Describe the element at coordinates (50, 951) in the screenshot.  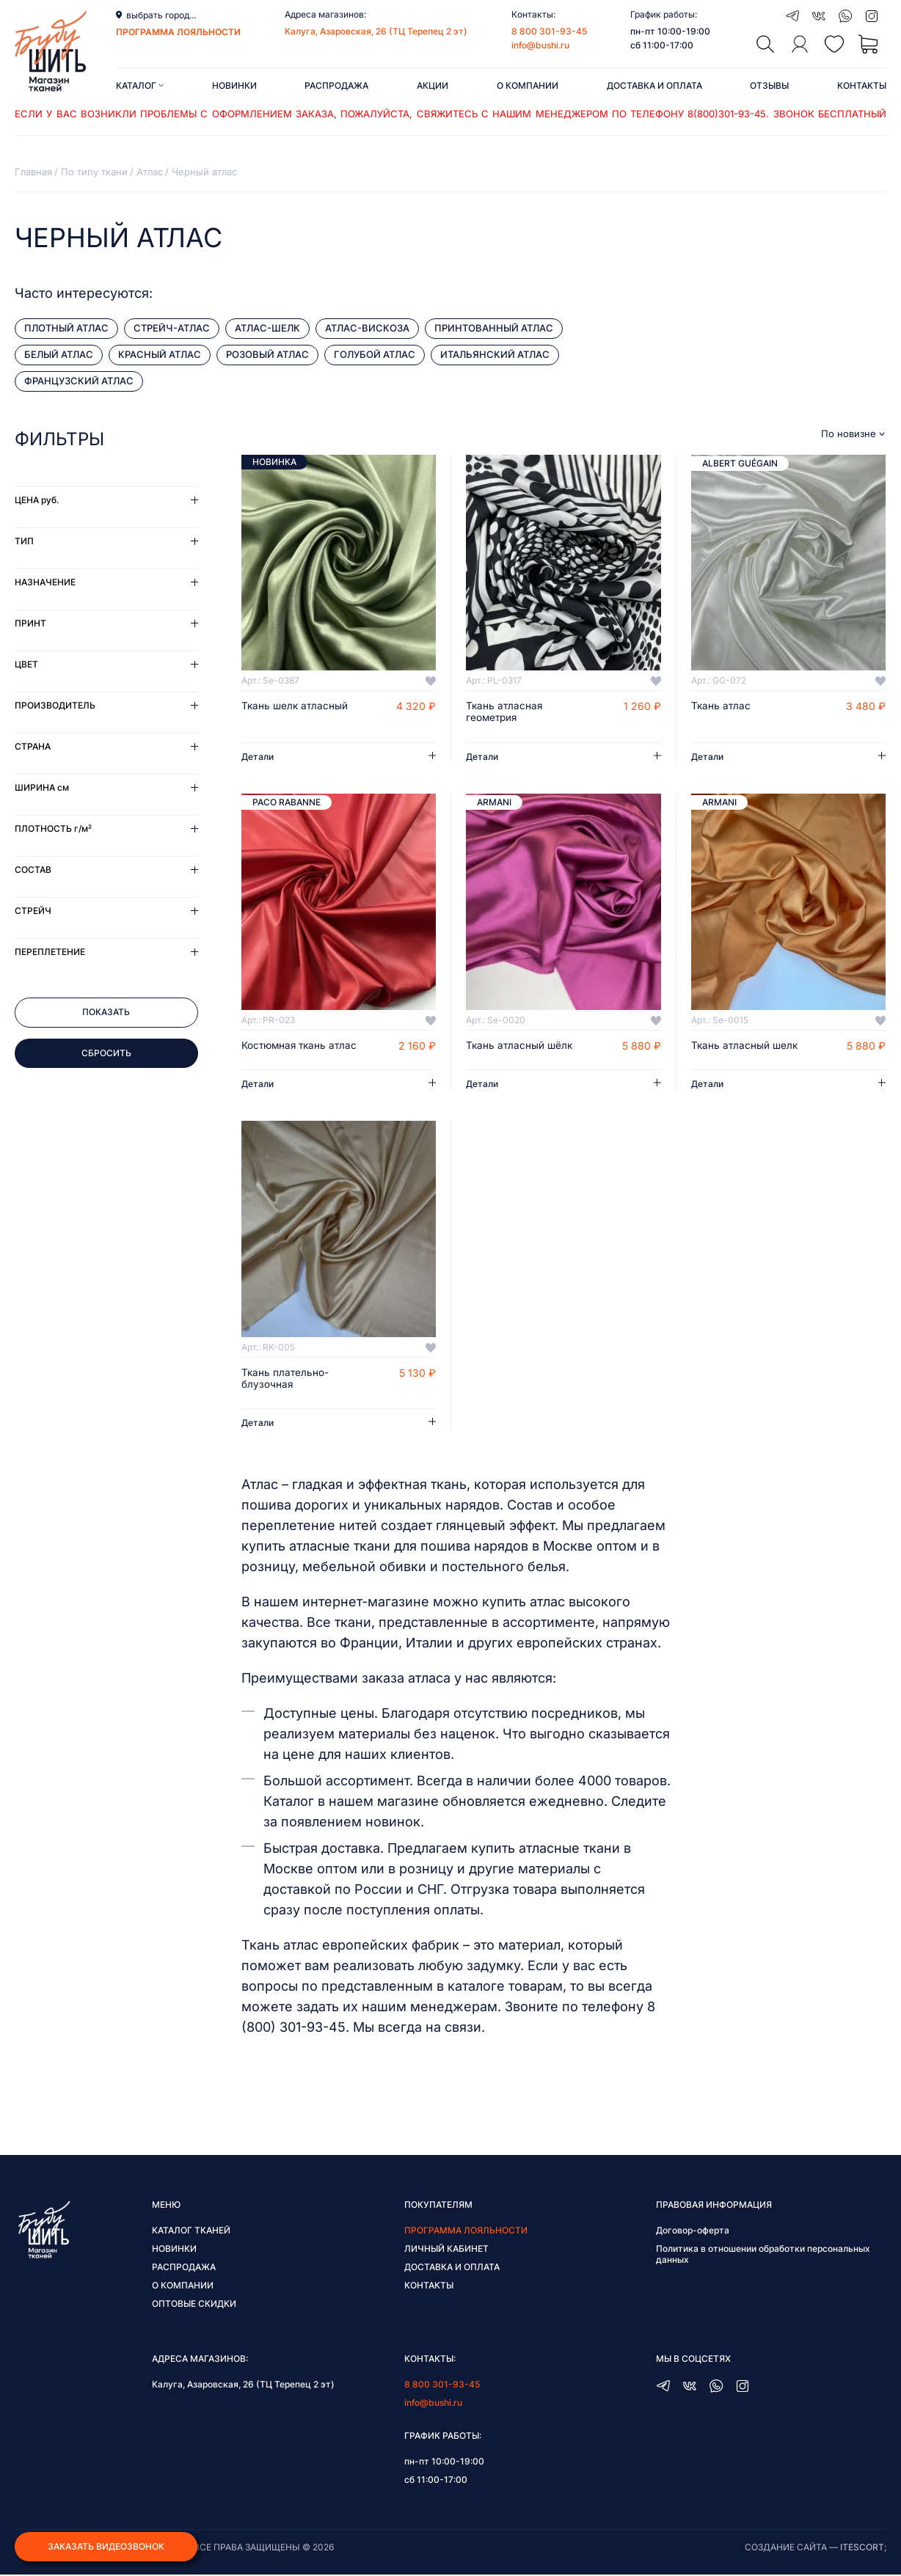
I see `Переплетение` at that location.